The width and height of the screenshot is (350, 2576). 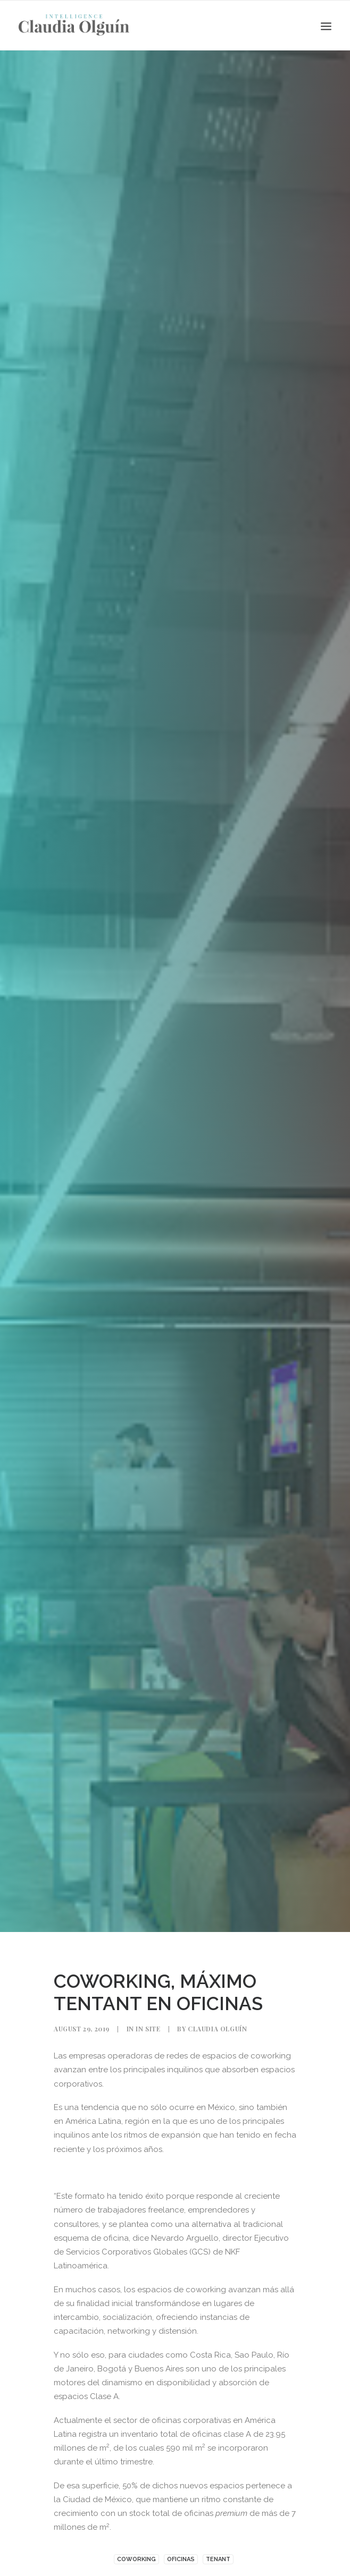 What do you see at coordinates (218, 2559) in the screenshot?
I see `TENANT` at bounding box center [218, 2559].